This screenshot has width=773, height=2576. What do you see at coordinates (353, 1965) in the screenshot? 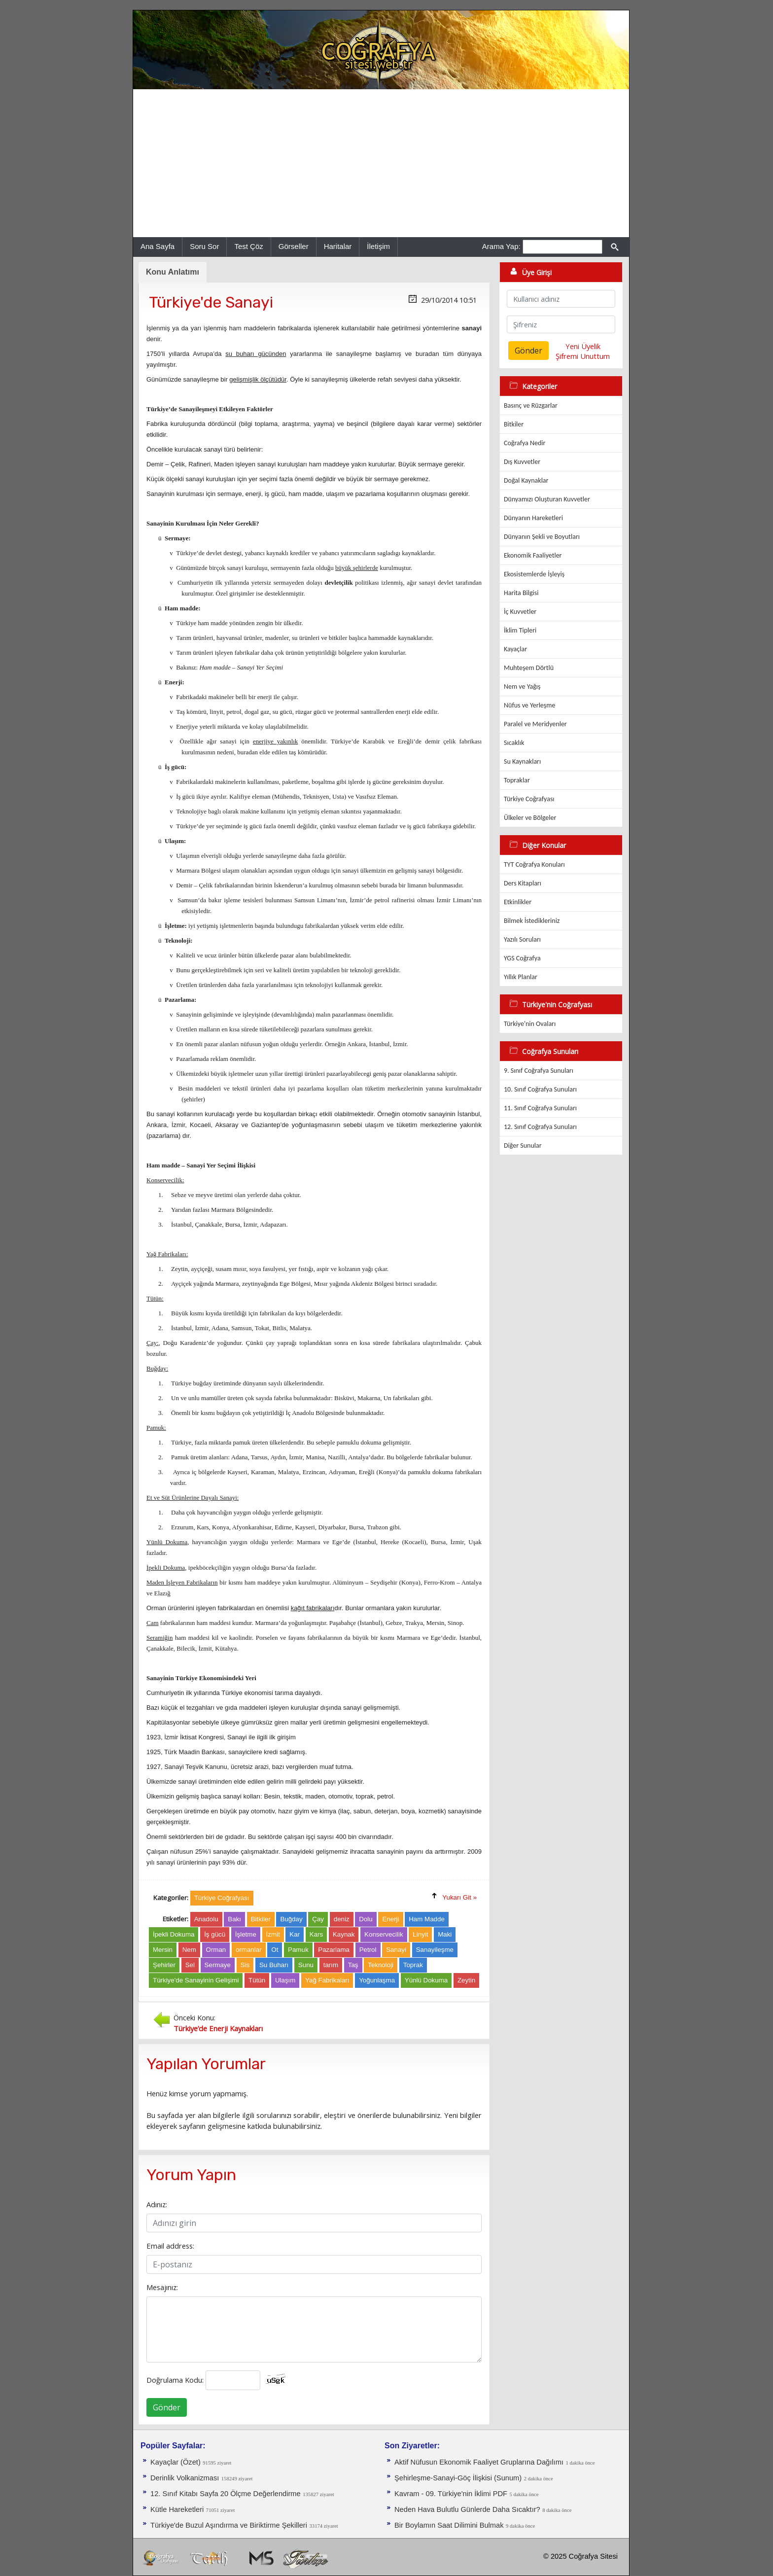
I see `Taş` at bounding box center [353, 1965].